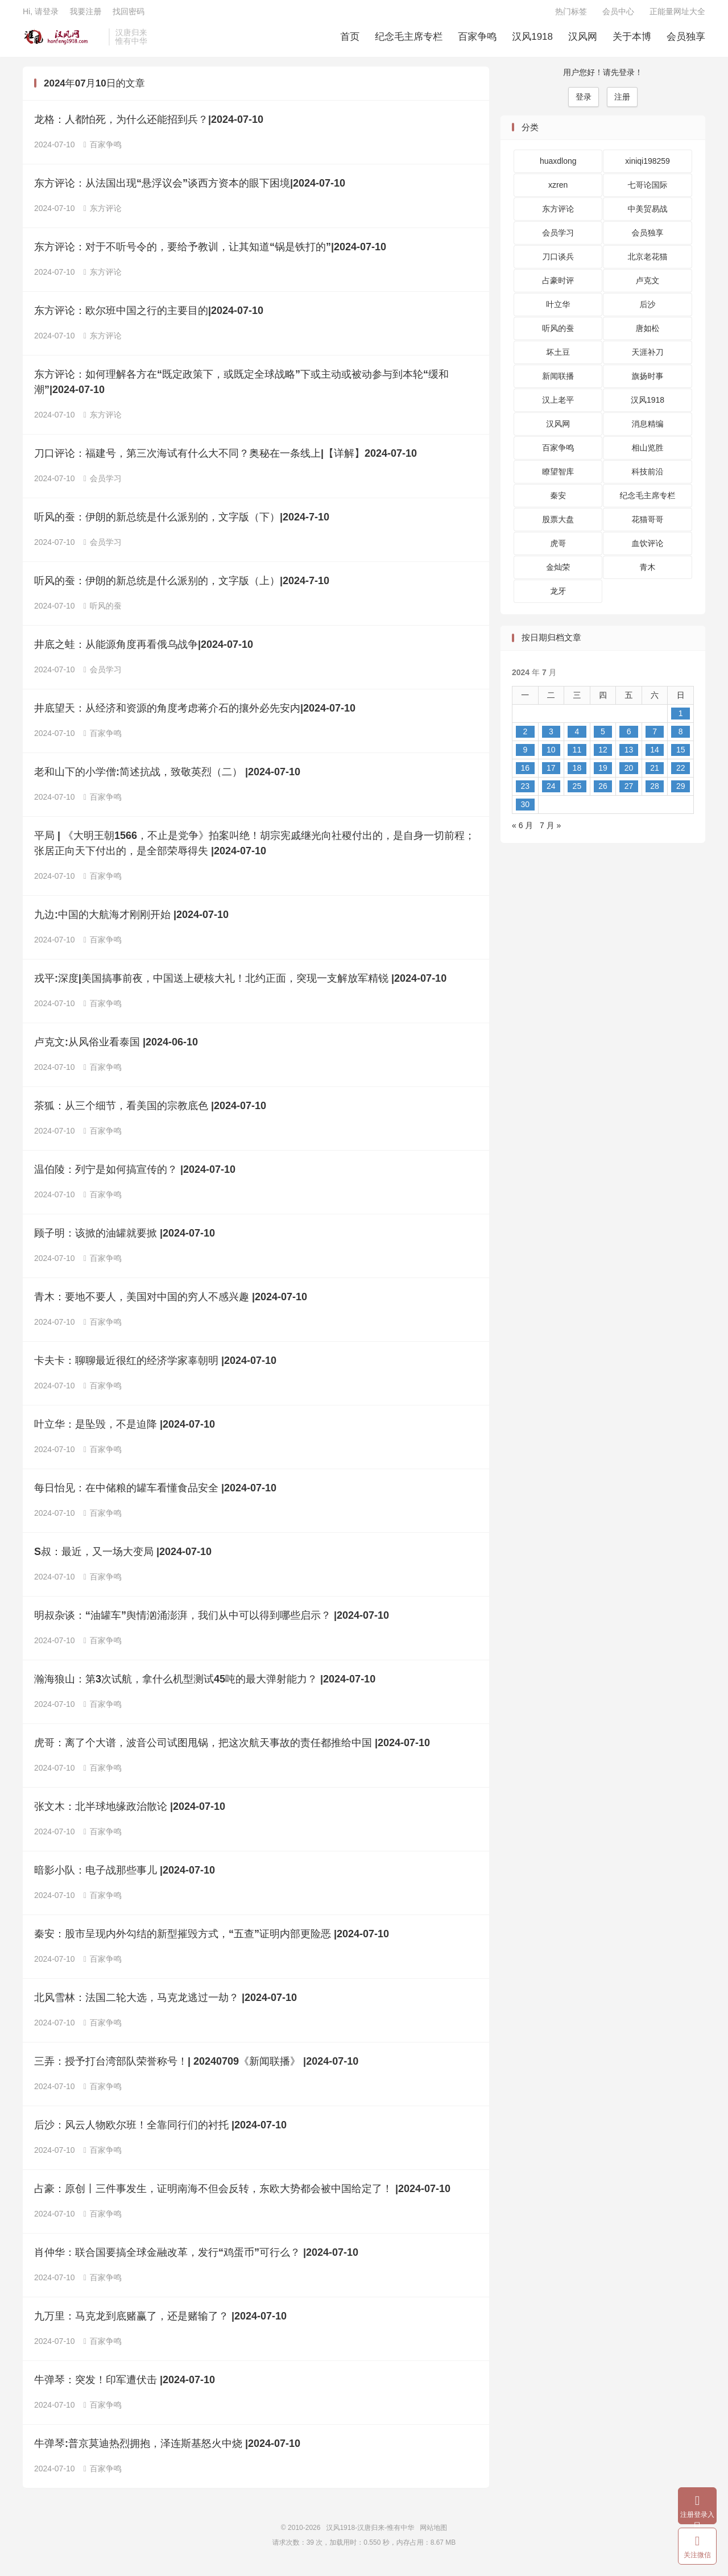  What do you see at coordinates (525, 737) in the screenshot?
I see `2 [2024 年 7 月 1 日 发布的文章]` at bounding box center [525, 737].